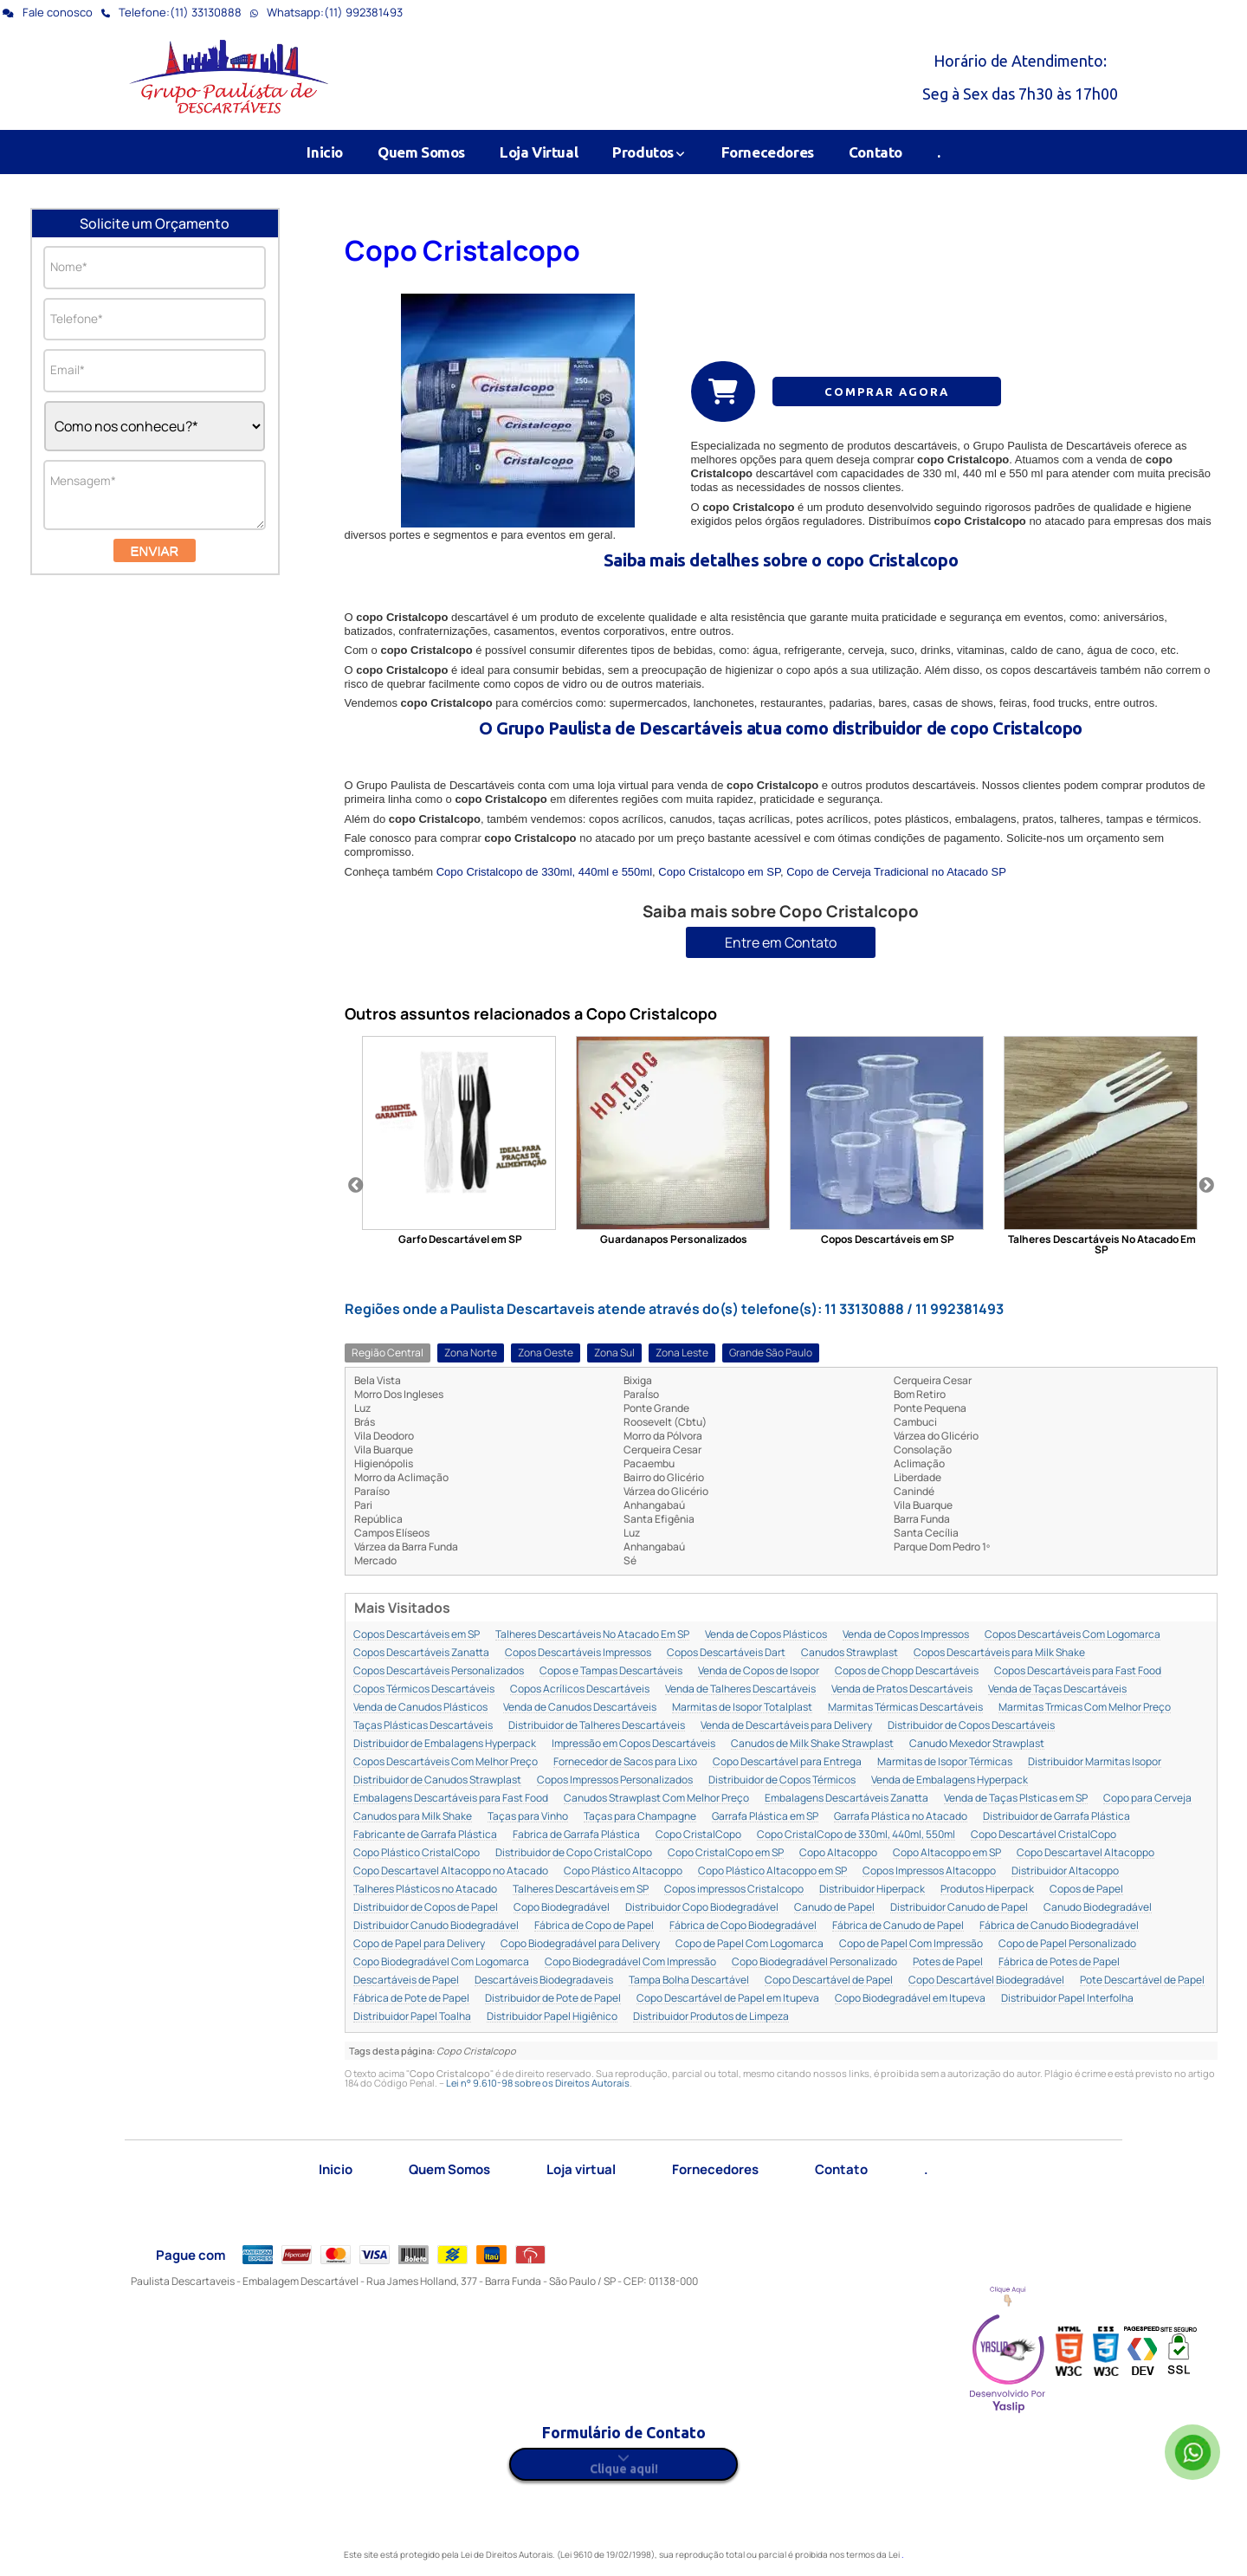  What do you see at coordinates (423, 1689) in the screenshot?
I see `Copos Térmicos Descartáveis` at bounding box center [423, 1689].